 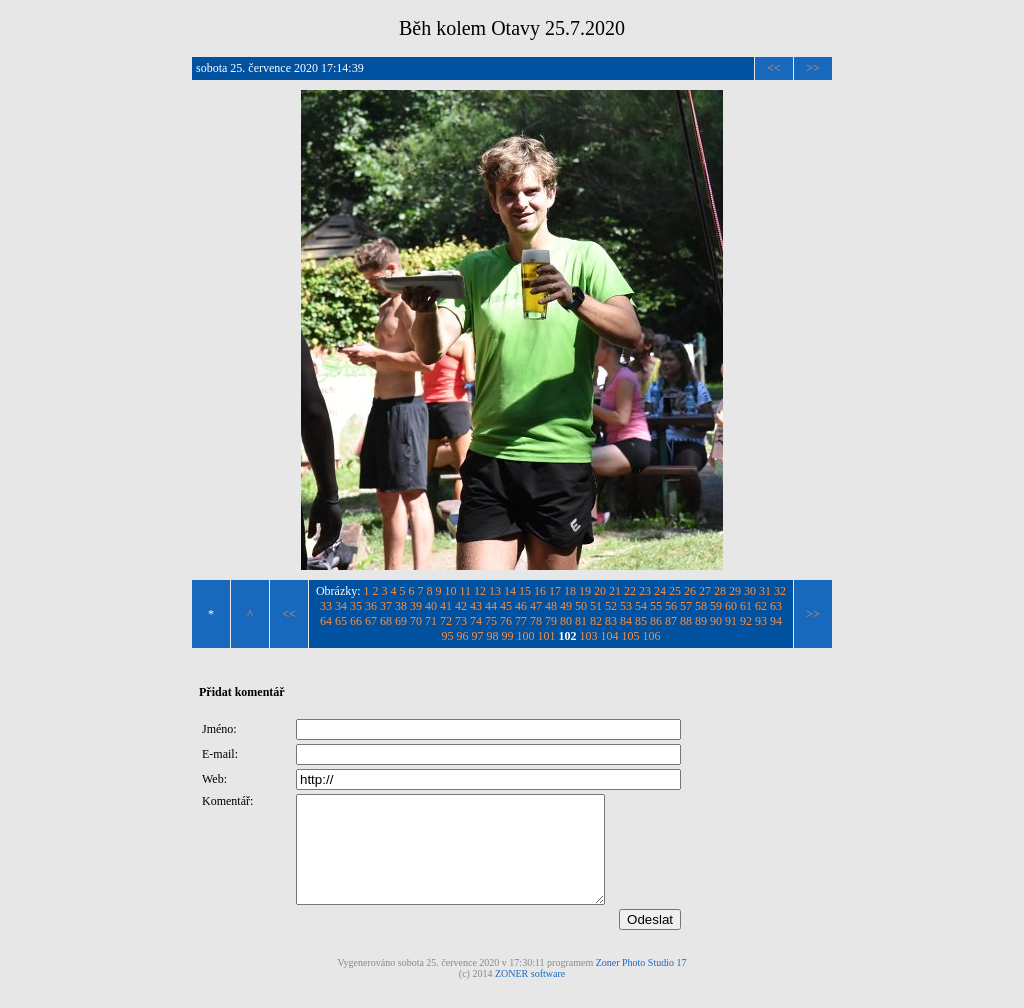 What do you see at coordinates (630, 591) in the screenshot?
I see `22` at bounding box center [630, 591].